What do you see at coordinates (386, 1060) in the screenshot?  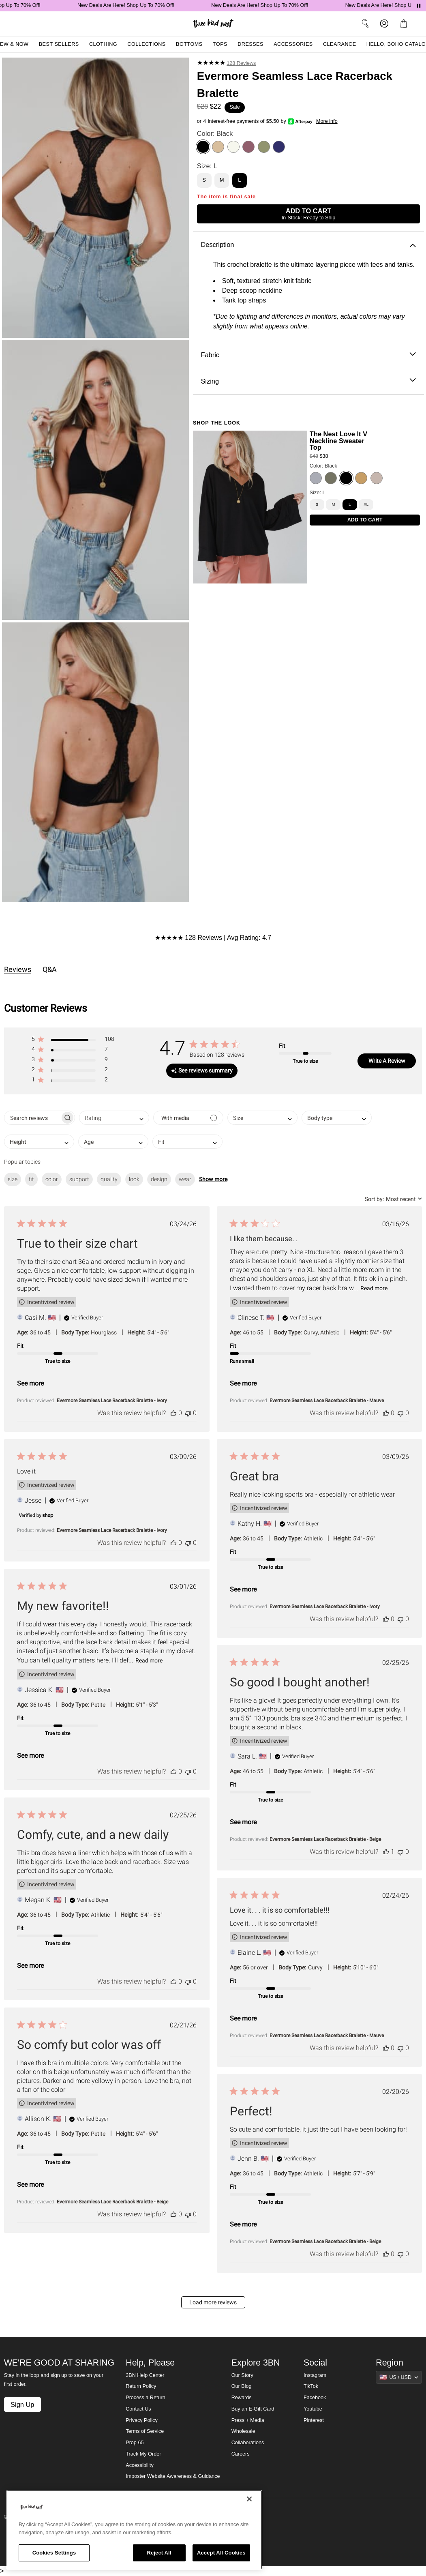 I see `Write A Review` at bounding box center [386, 1060].